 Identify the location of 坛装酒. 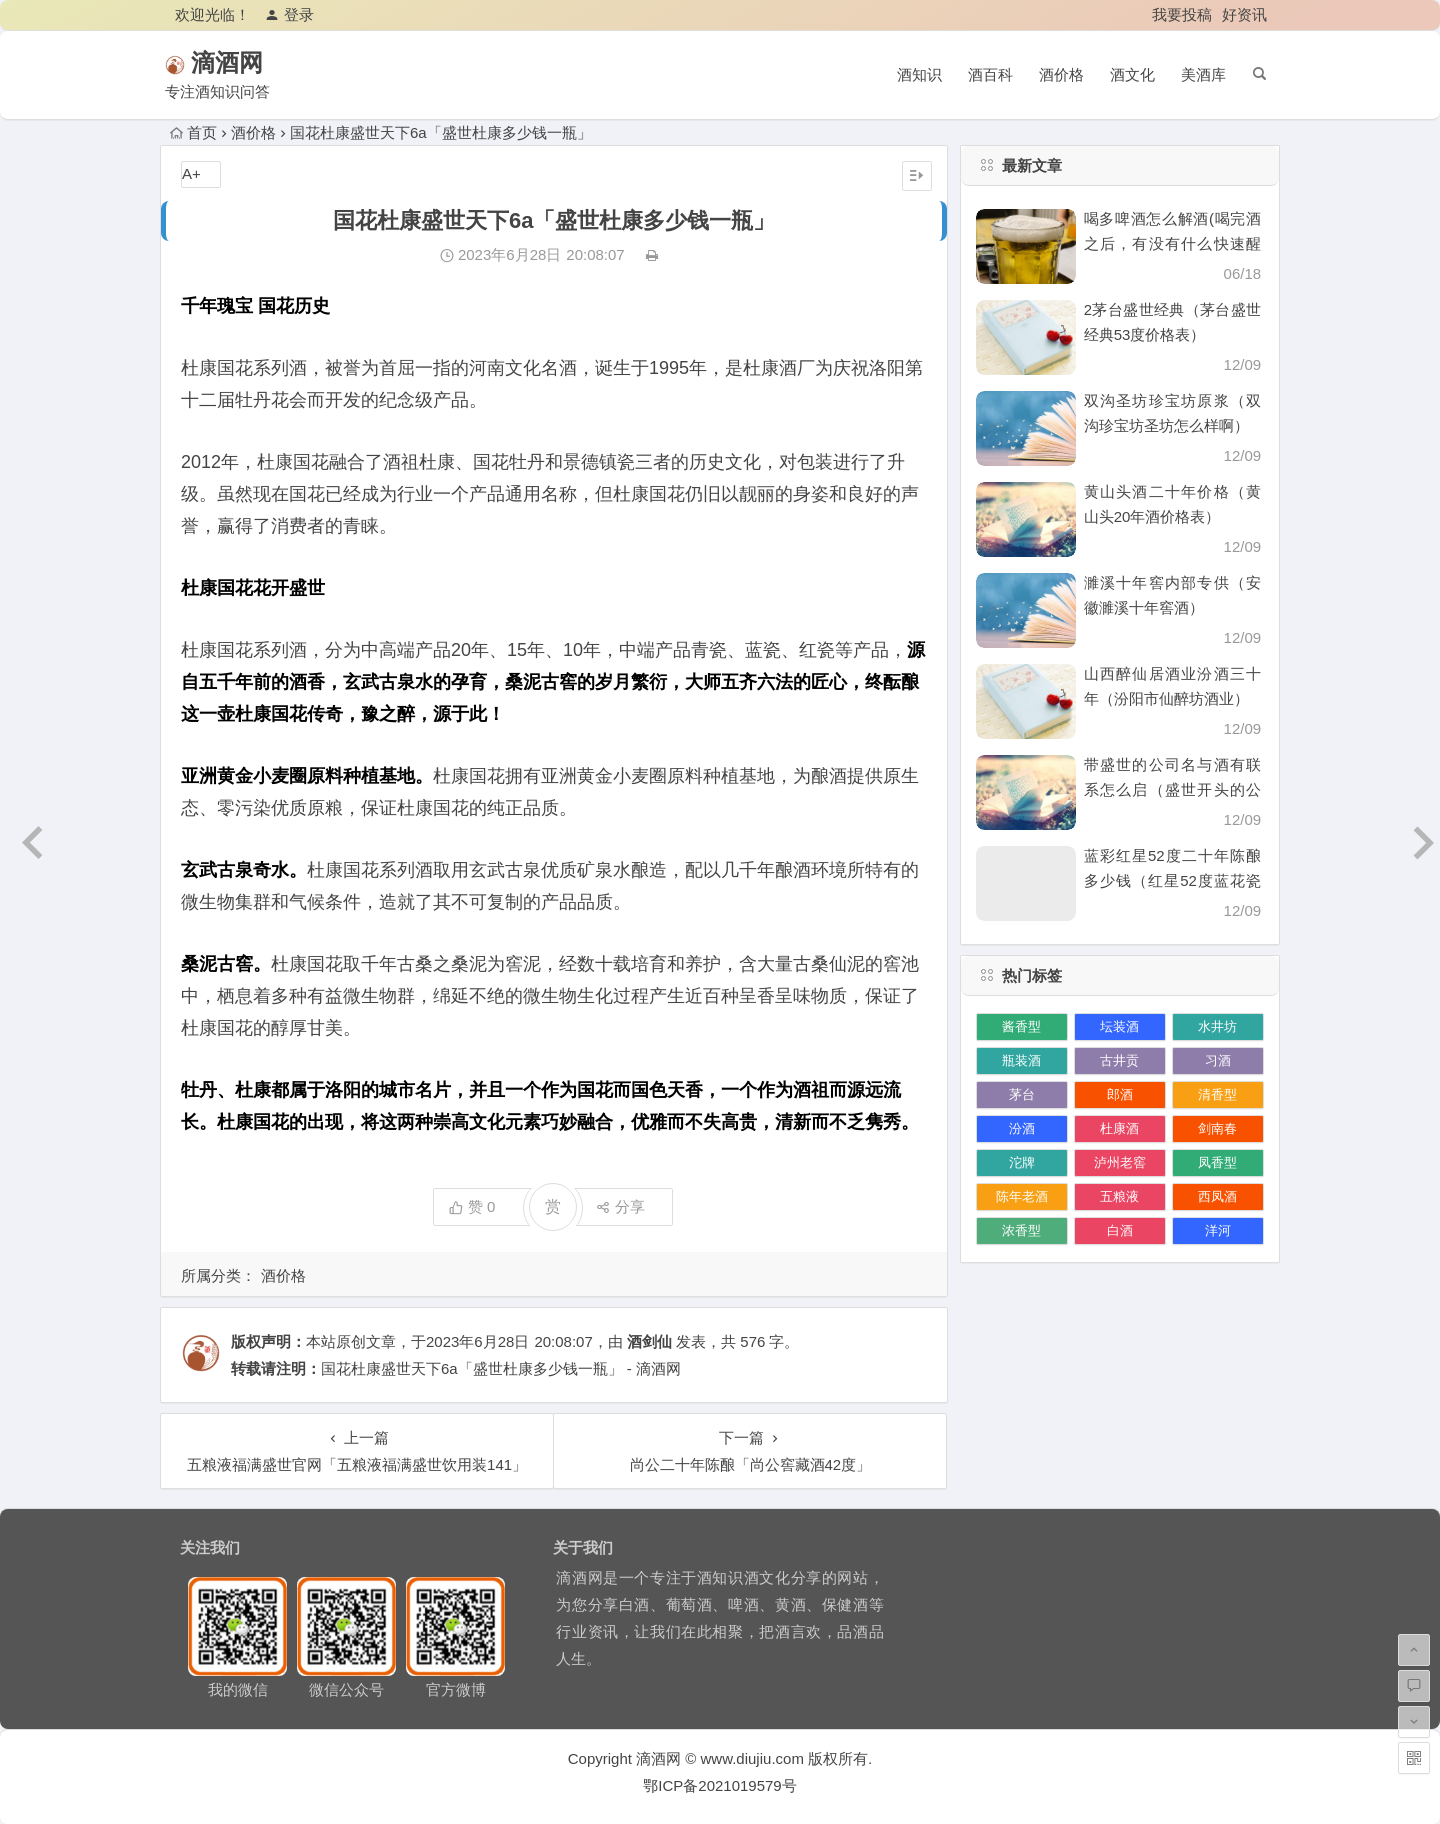
(1119, 1026).